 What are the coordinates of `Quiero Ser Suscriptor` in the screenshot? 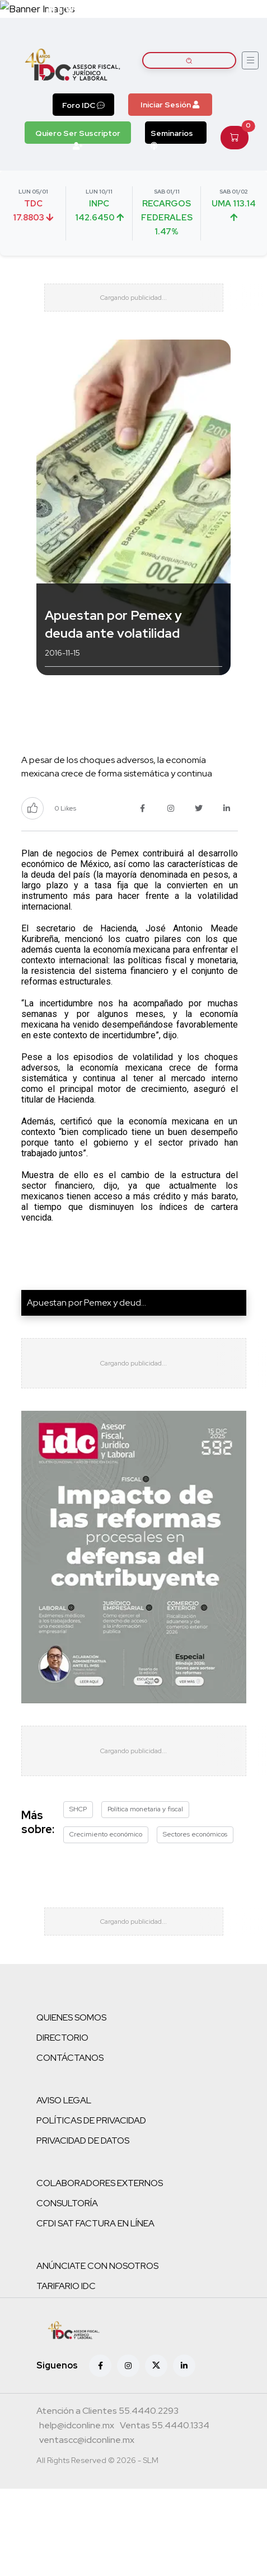 It's located at (77, 136).